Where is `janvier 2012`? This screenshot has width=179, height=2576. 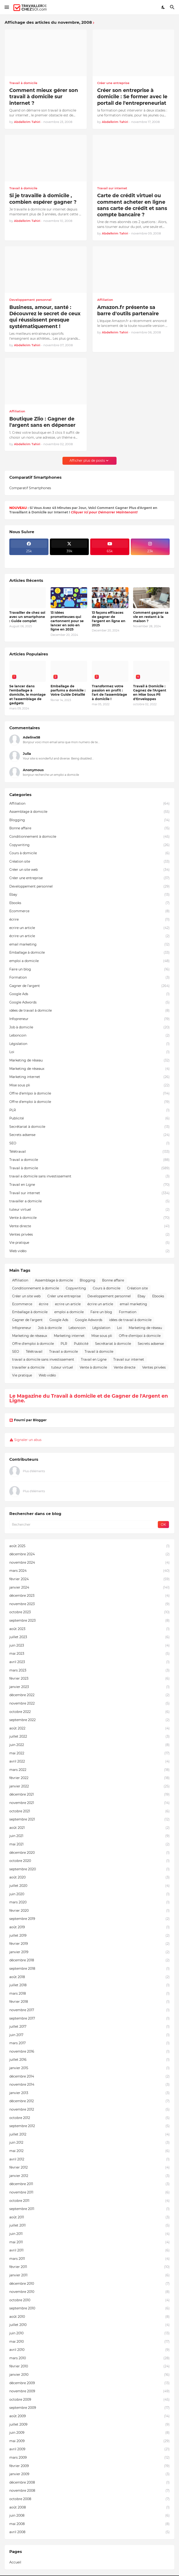 janvier 2012 is located at coordinates (89, 2176).